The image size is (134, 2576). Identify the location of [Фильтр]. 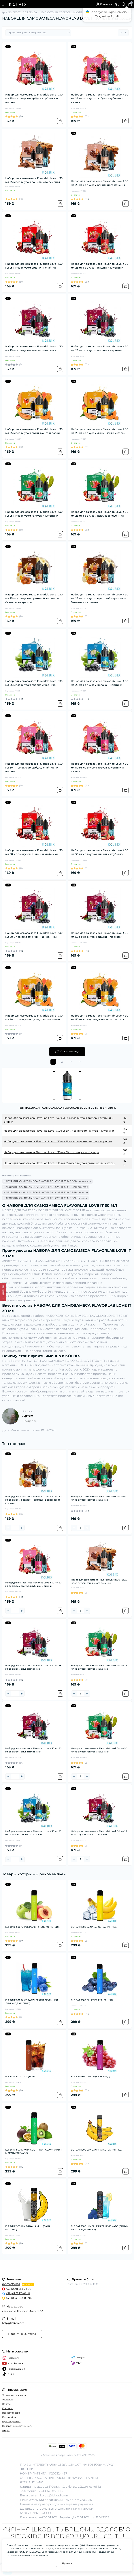
(3, 1292).